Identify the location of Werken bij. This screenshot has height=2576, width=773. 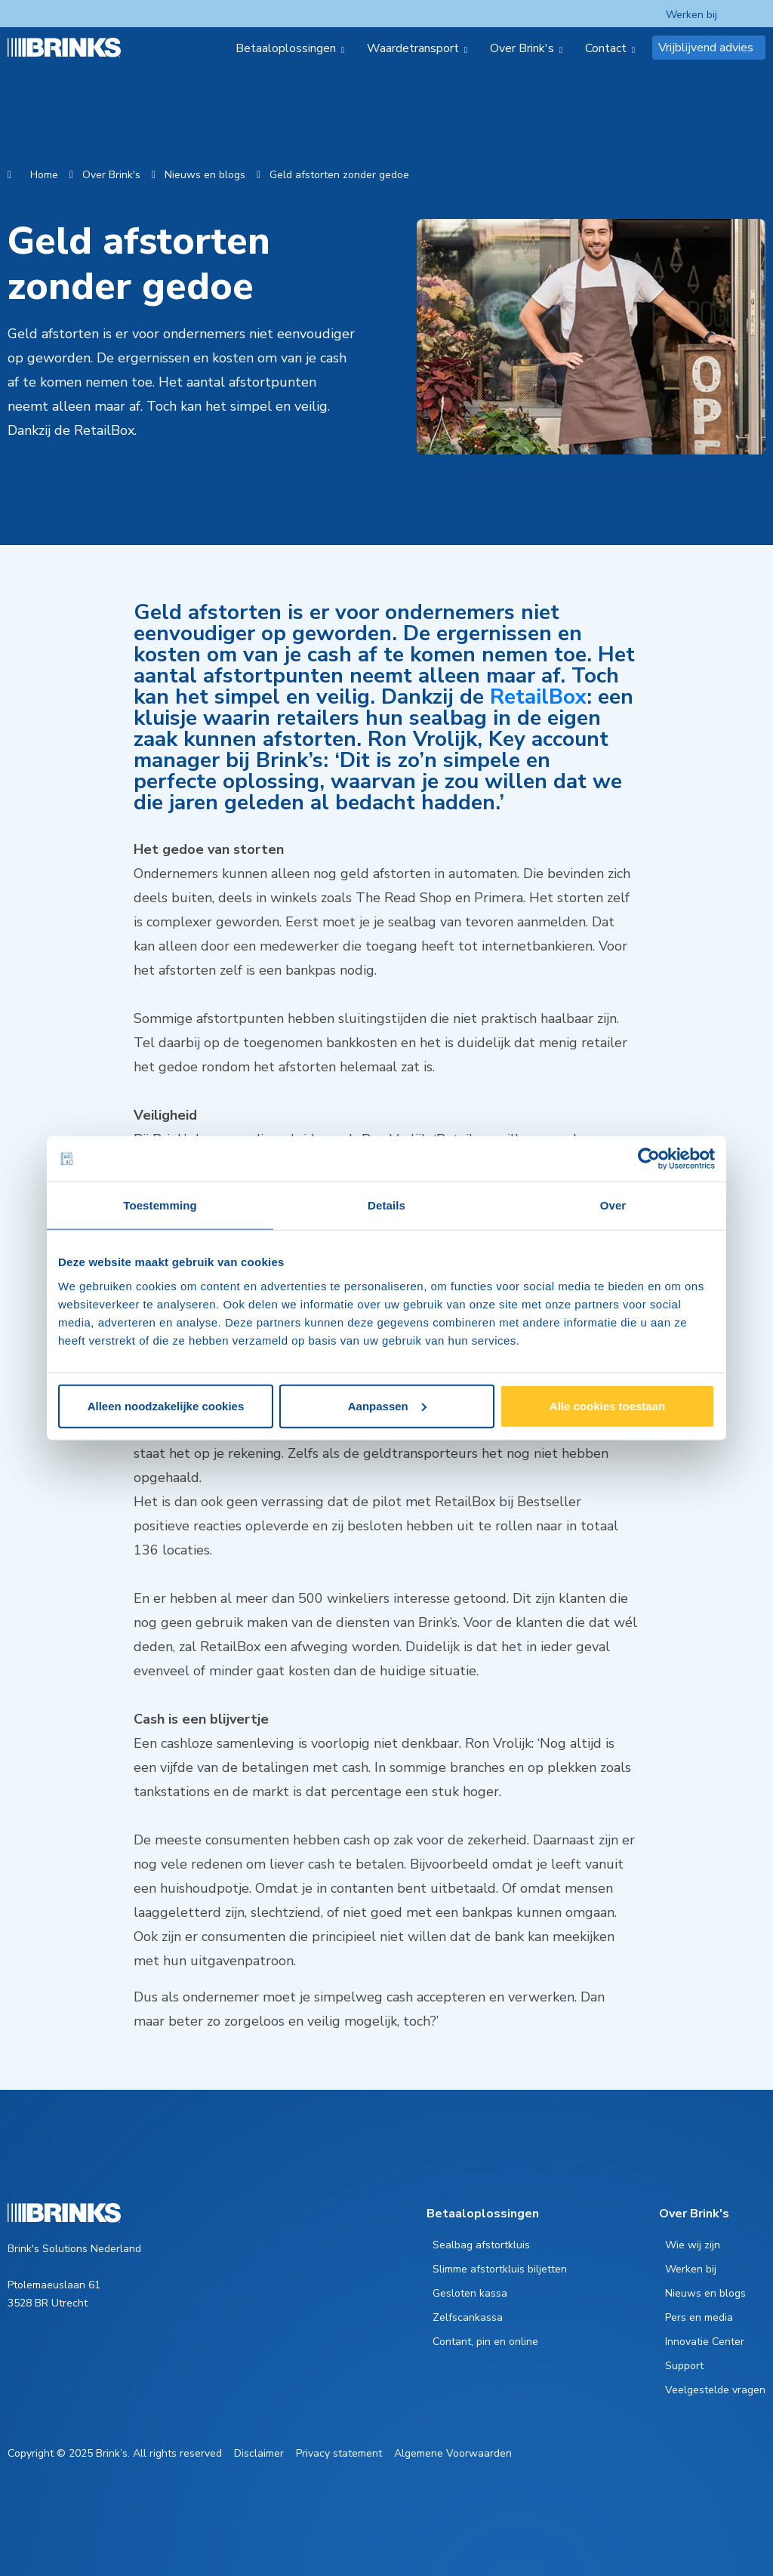
(691, 15).